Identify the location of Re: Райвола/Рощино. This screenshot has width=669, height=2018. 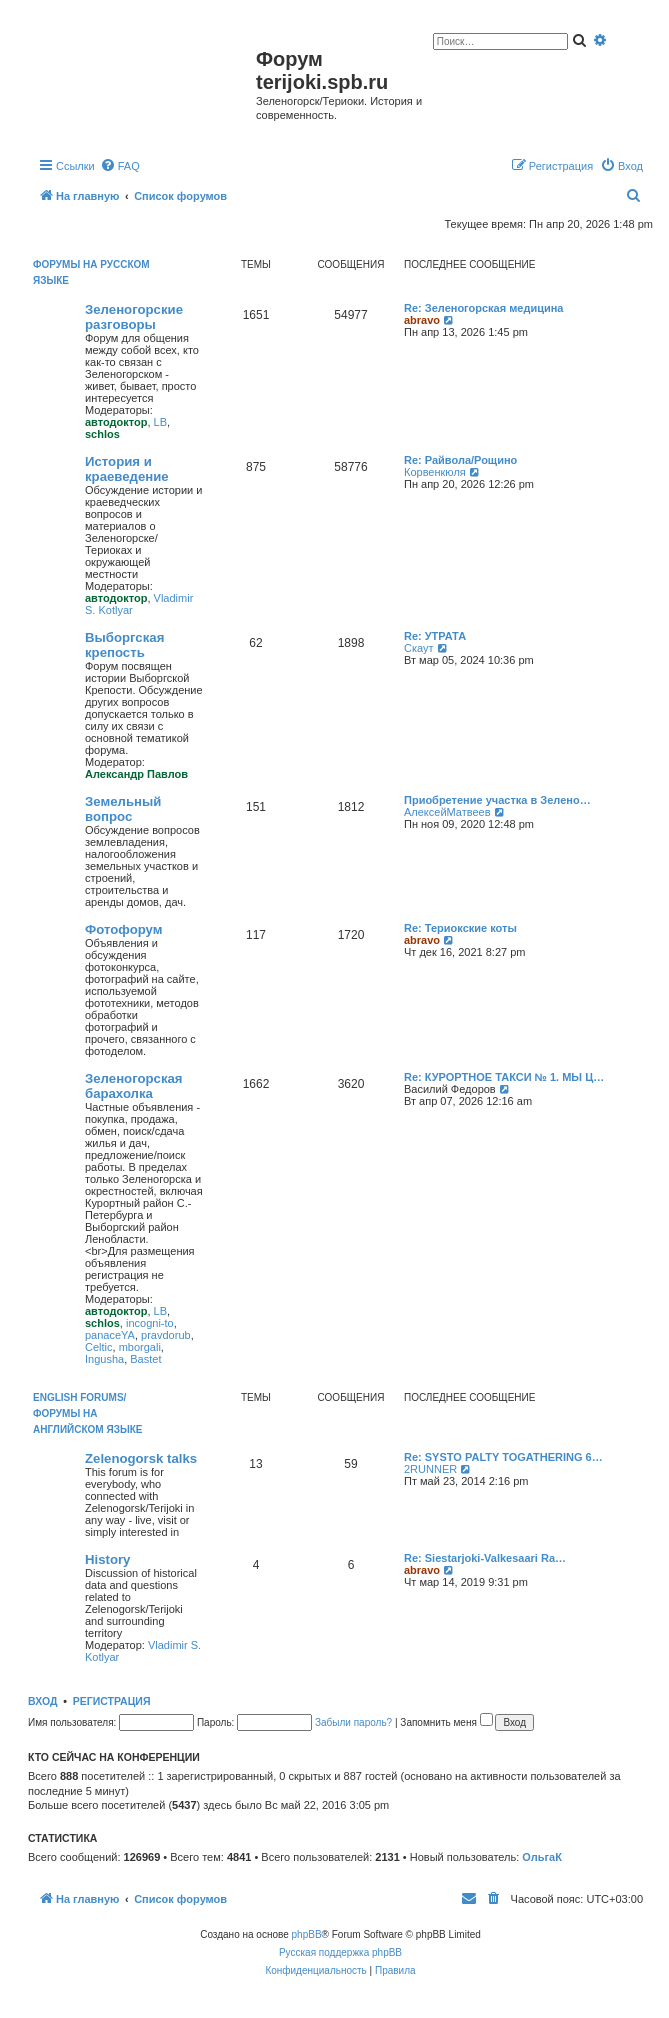
(460, 460).